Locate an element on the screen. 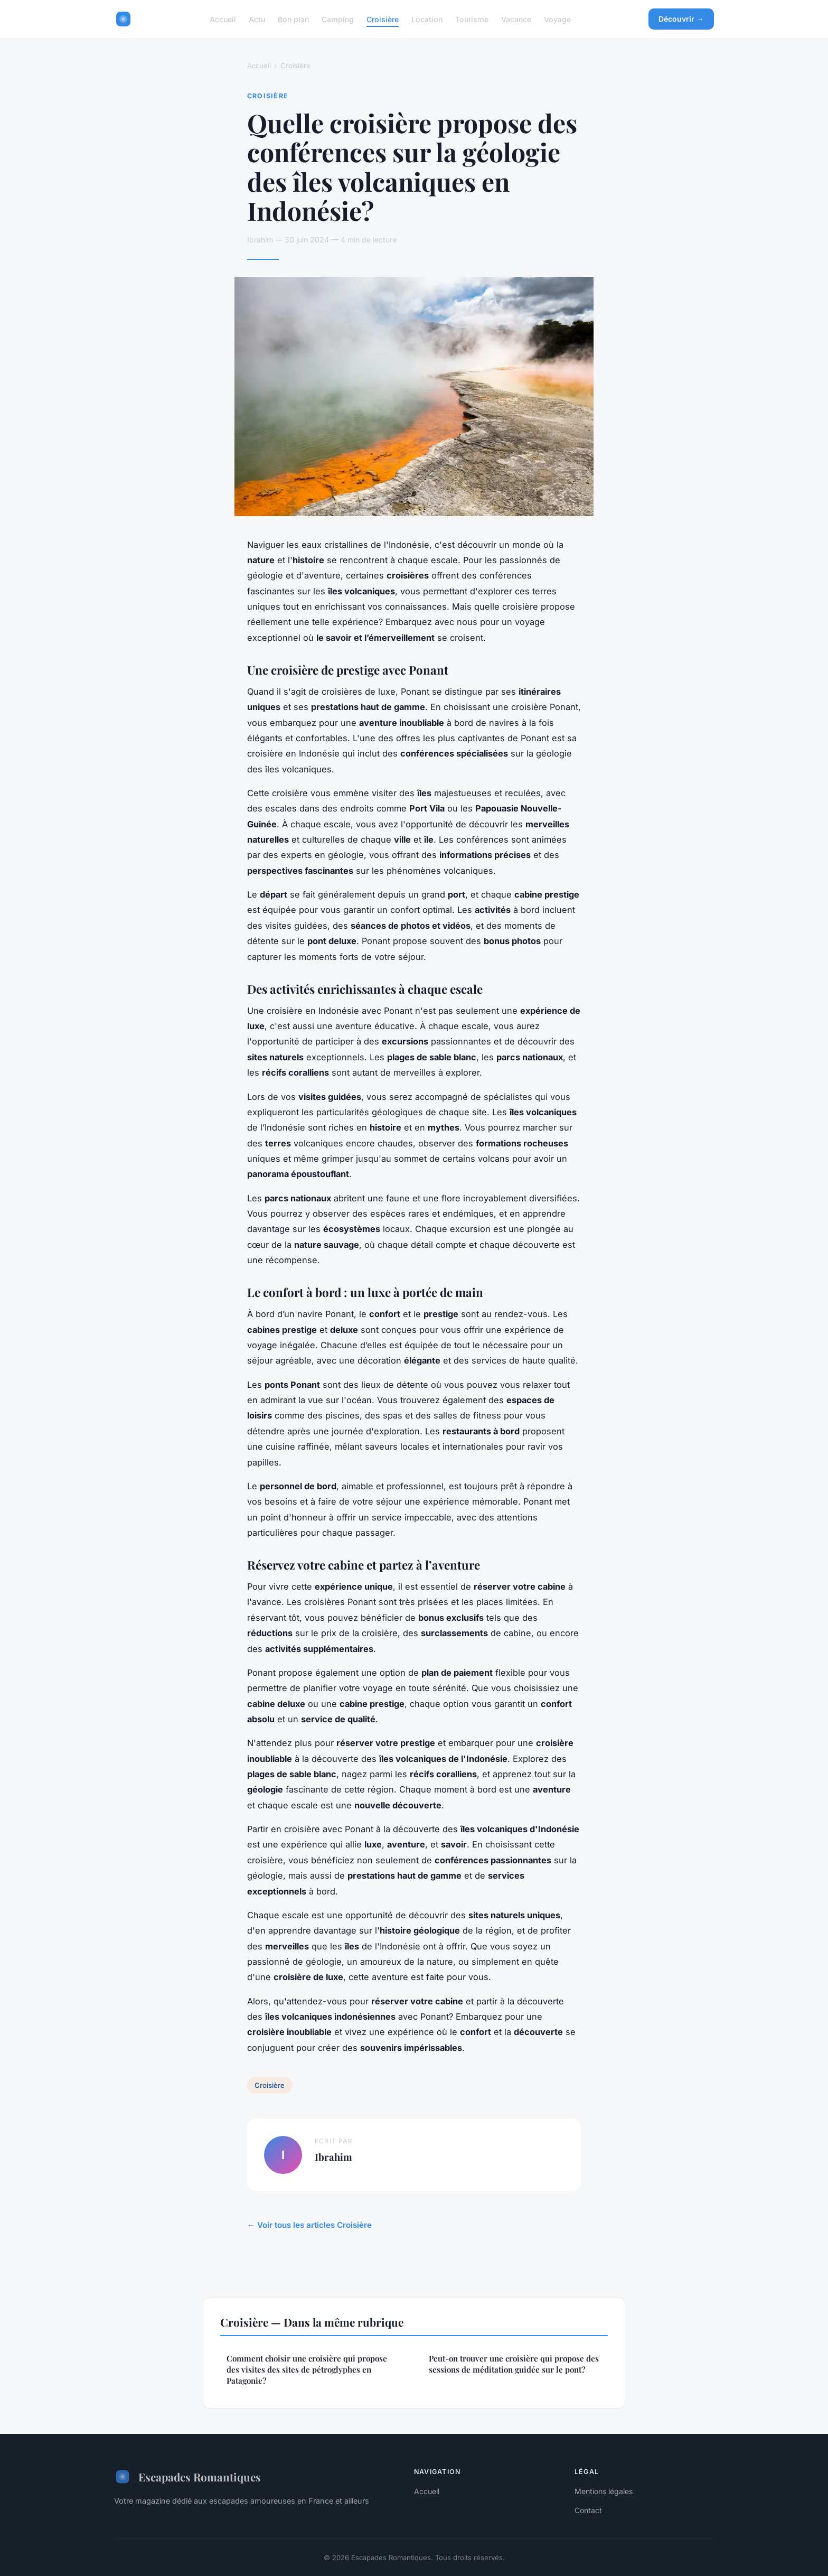 This screenshot has width=828, height=2576. Croisière is located at coordinates (382, 18).